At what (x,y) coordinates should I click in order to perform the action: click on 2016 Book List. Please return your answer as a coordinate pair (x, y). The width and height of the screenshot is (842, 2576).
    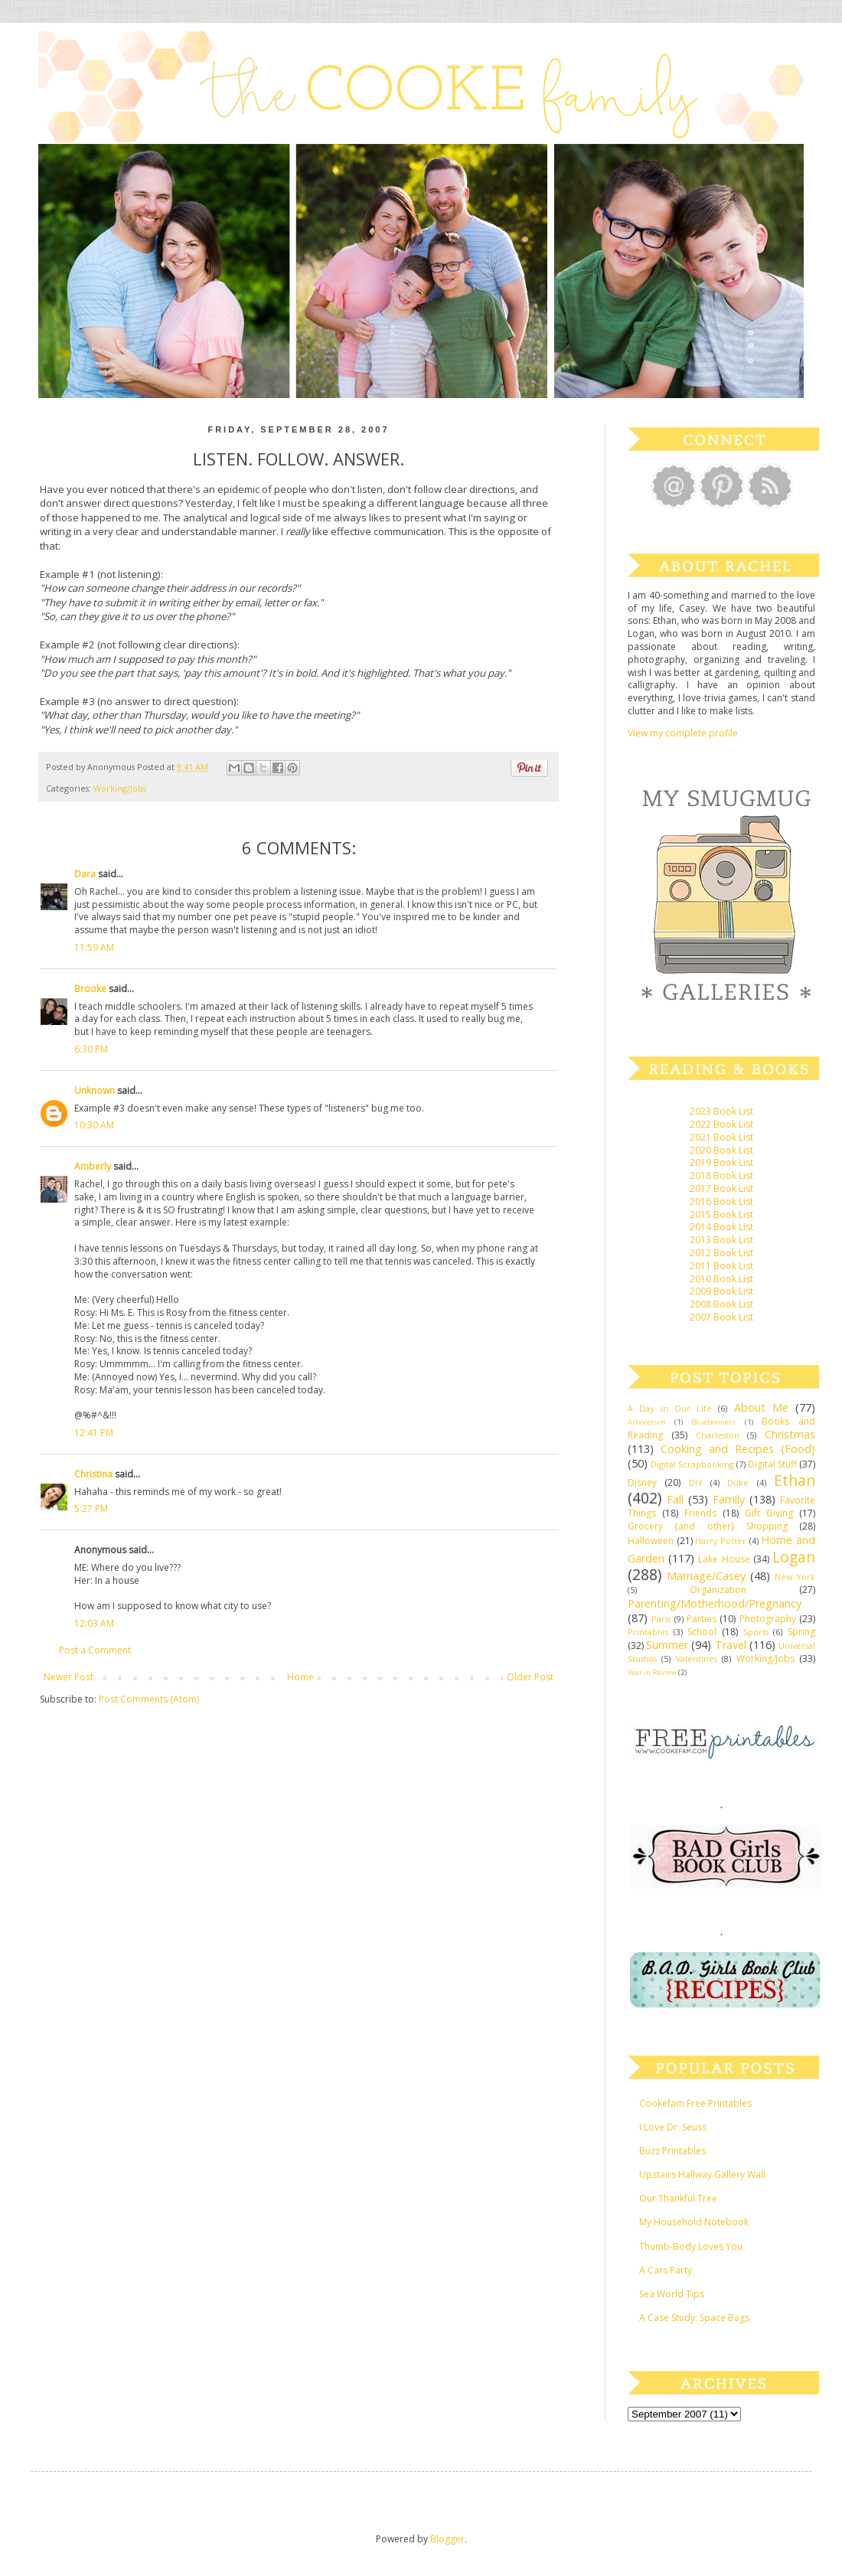
    Looking at the image, I should click on (721, 1201).